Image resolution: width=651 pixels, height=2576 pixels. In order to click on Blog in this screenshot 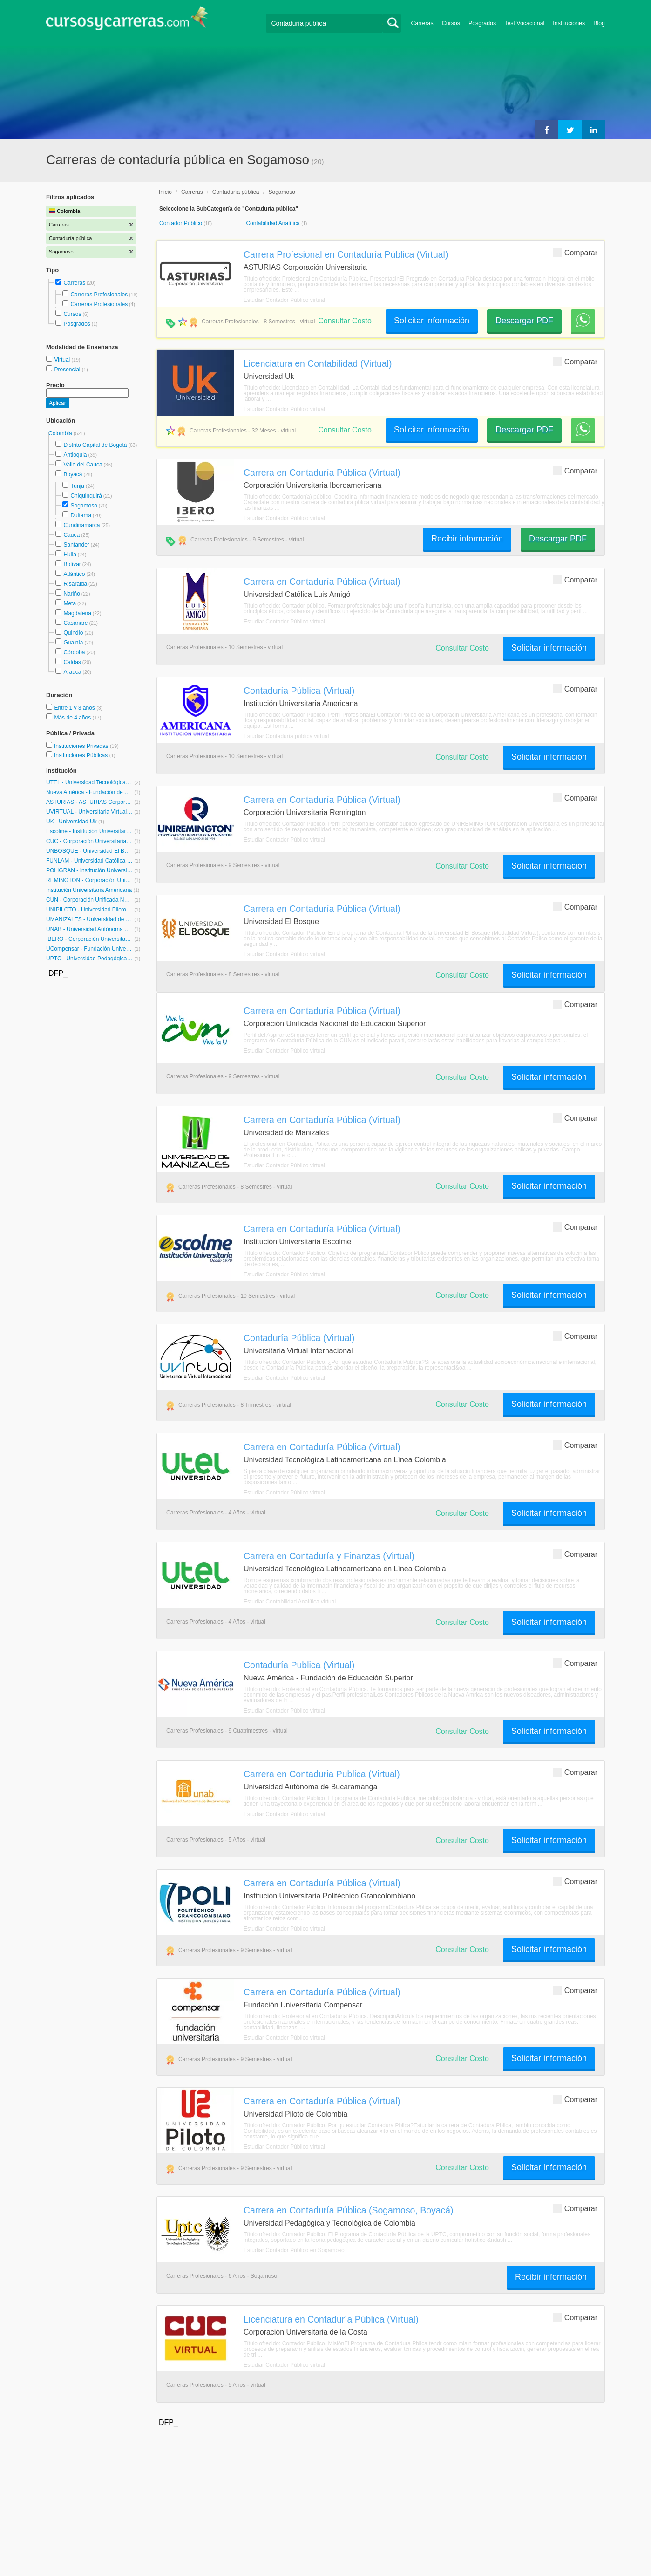, I will do `click(599, 23)`.